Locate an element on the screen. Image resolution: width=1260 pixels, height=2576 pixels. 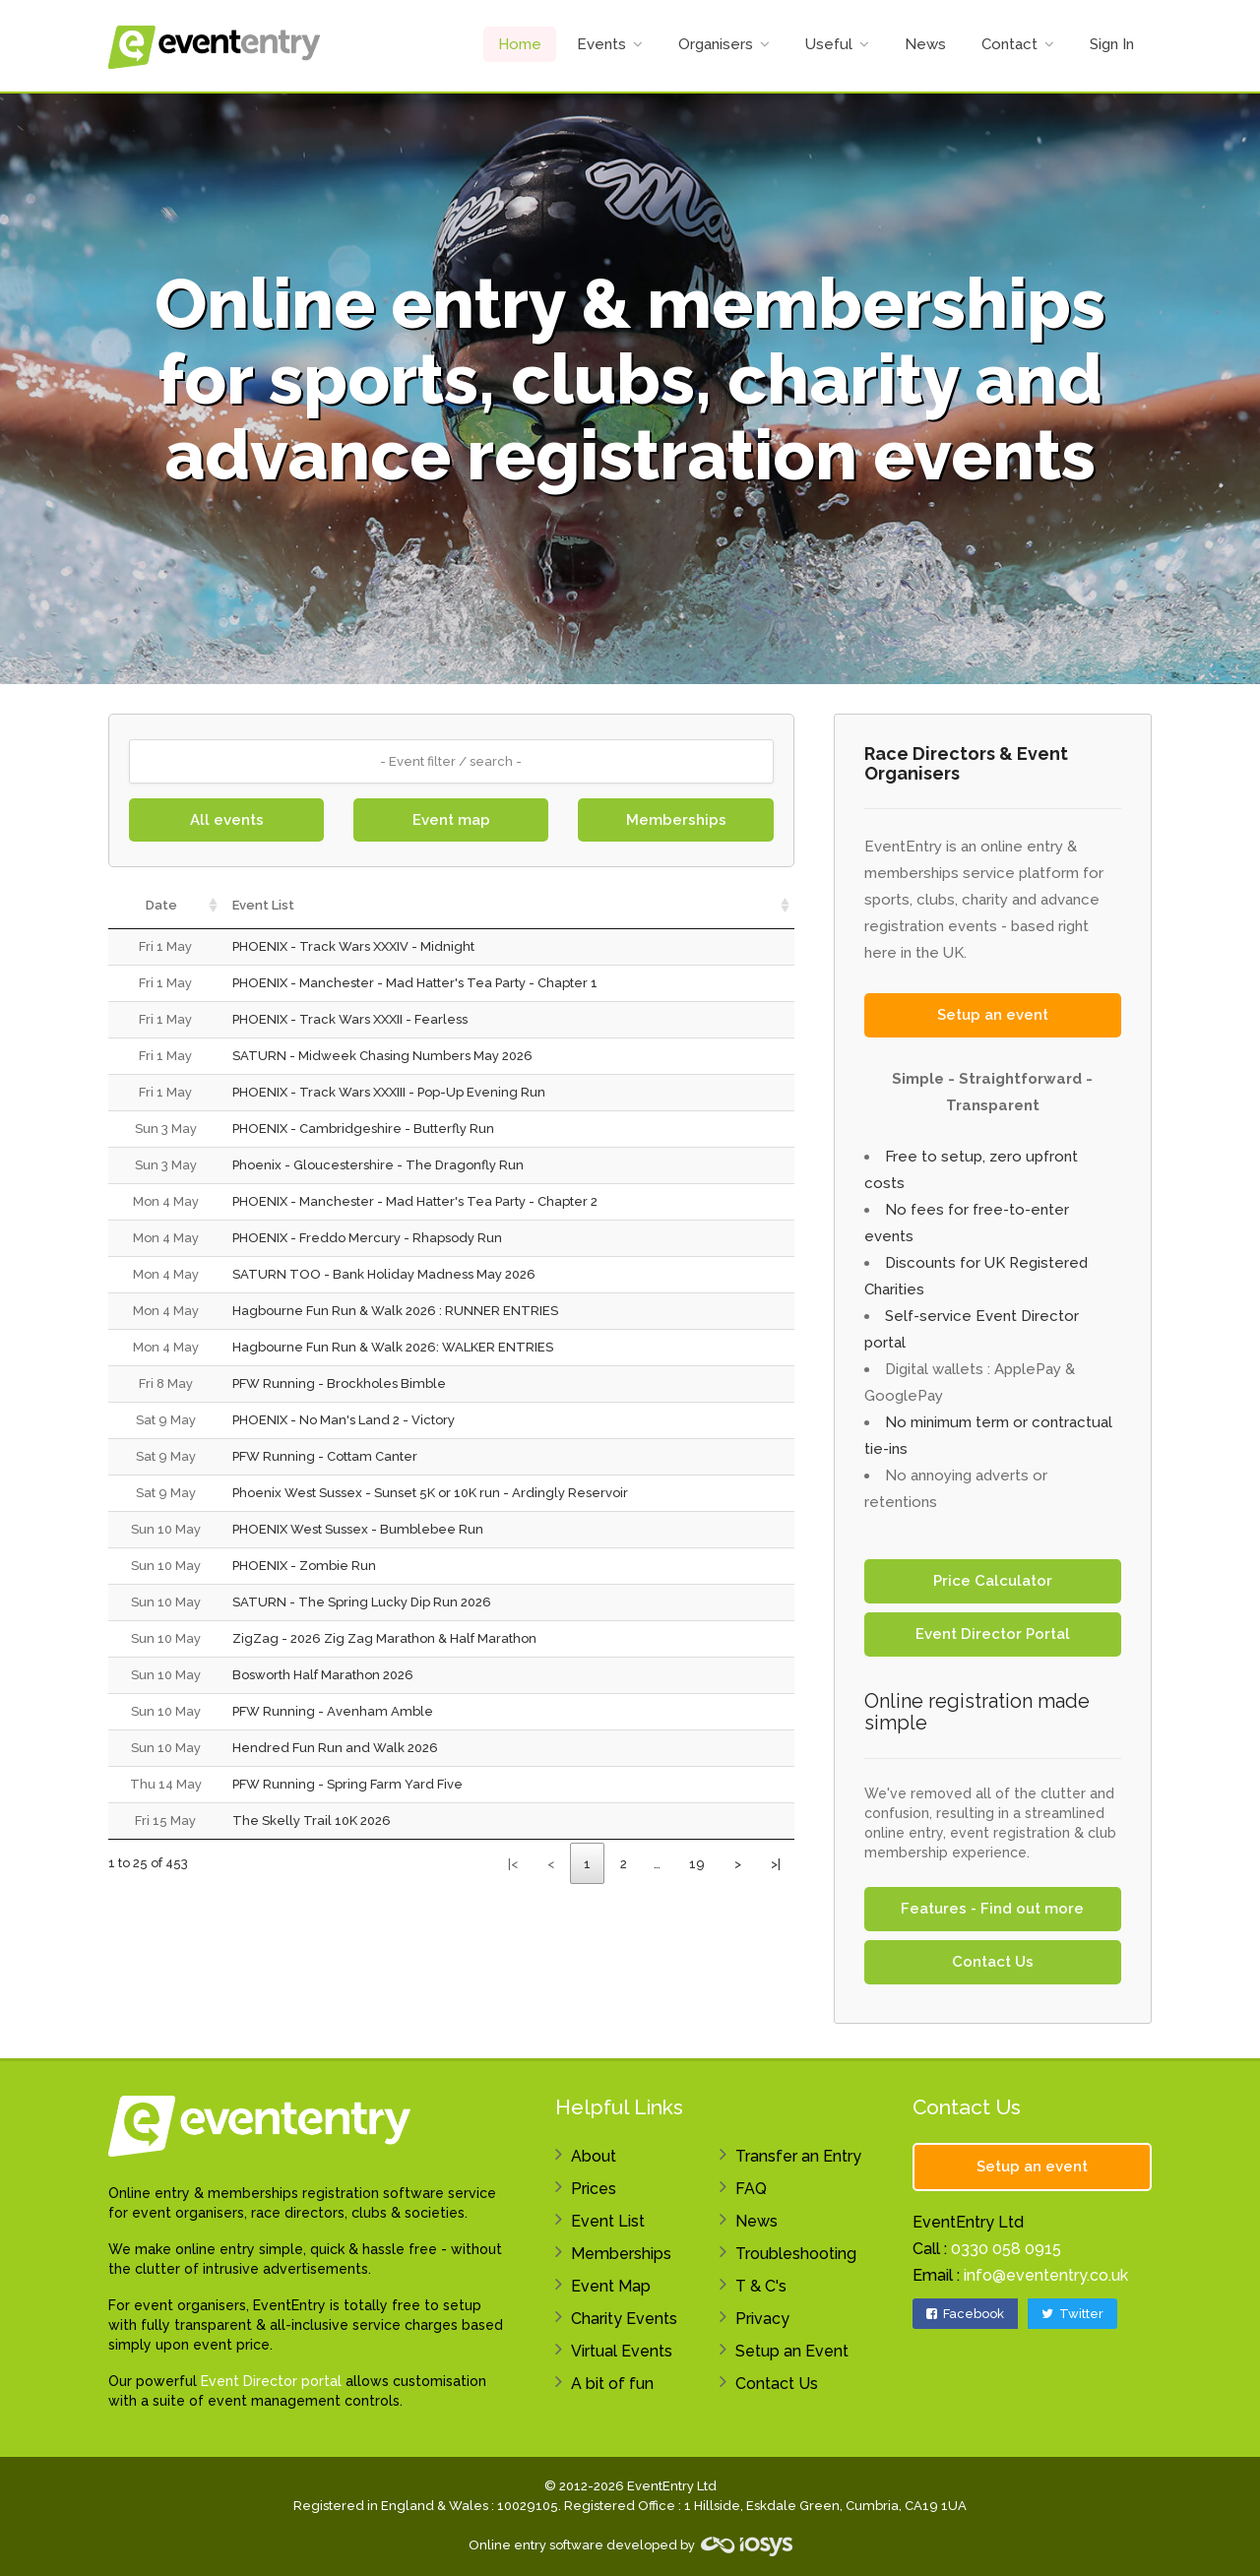
Event List is located at coordinates (608, 2221).